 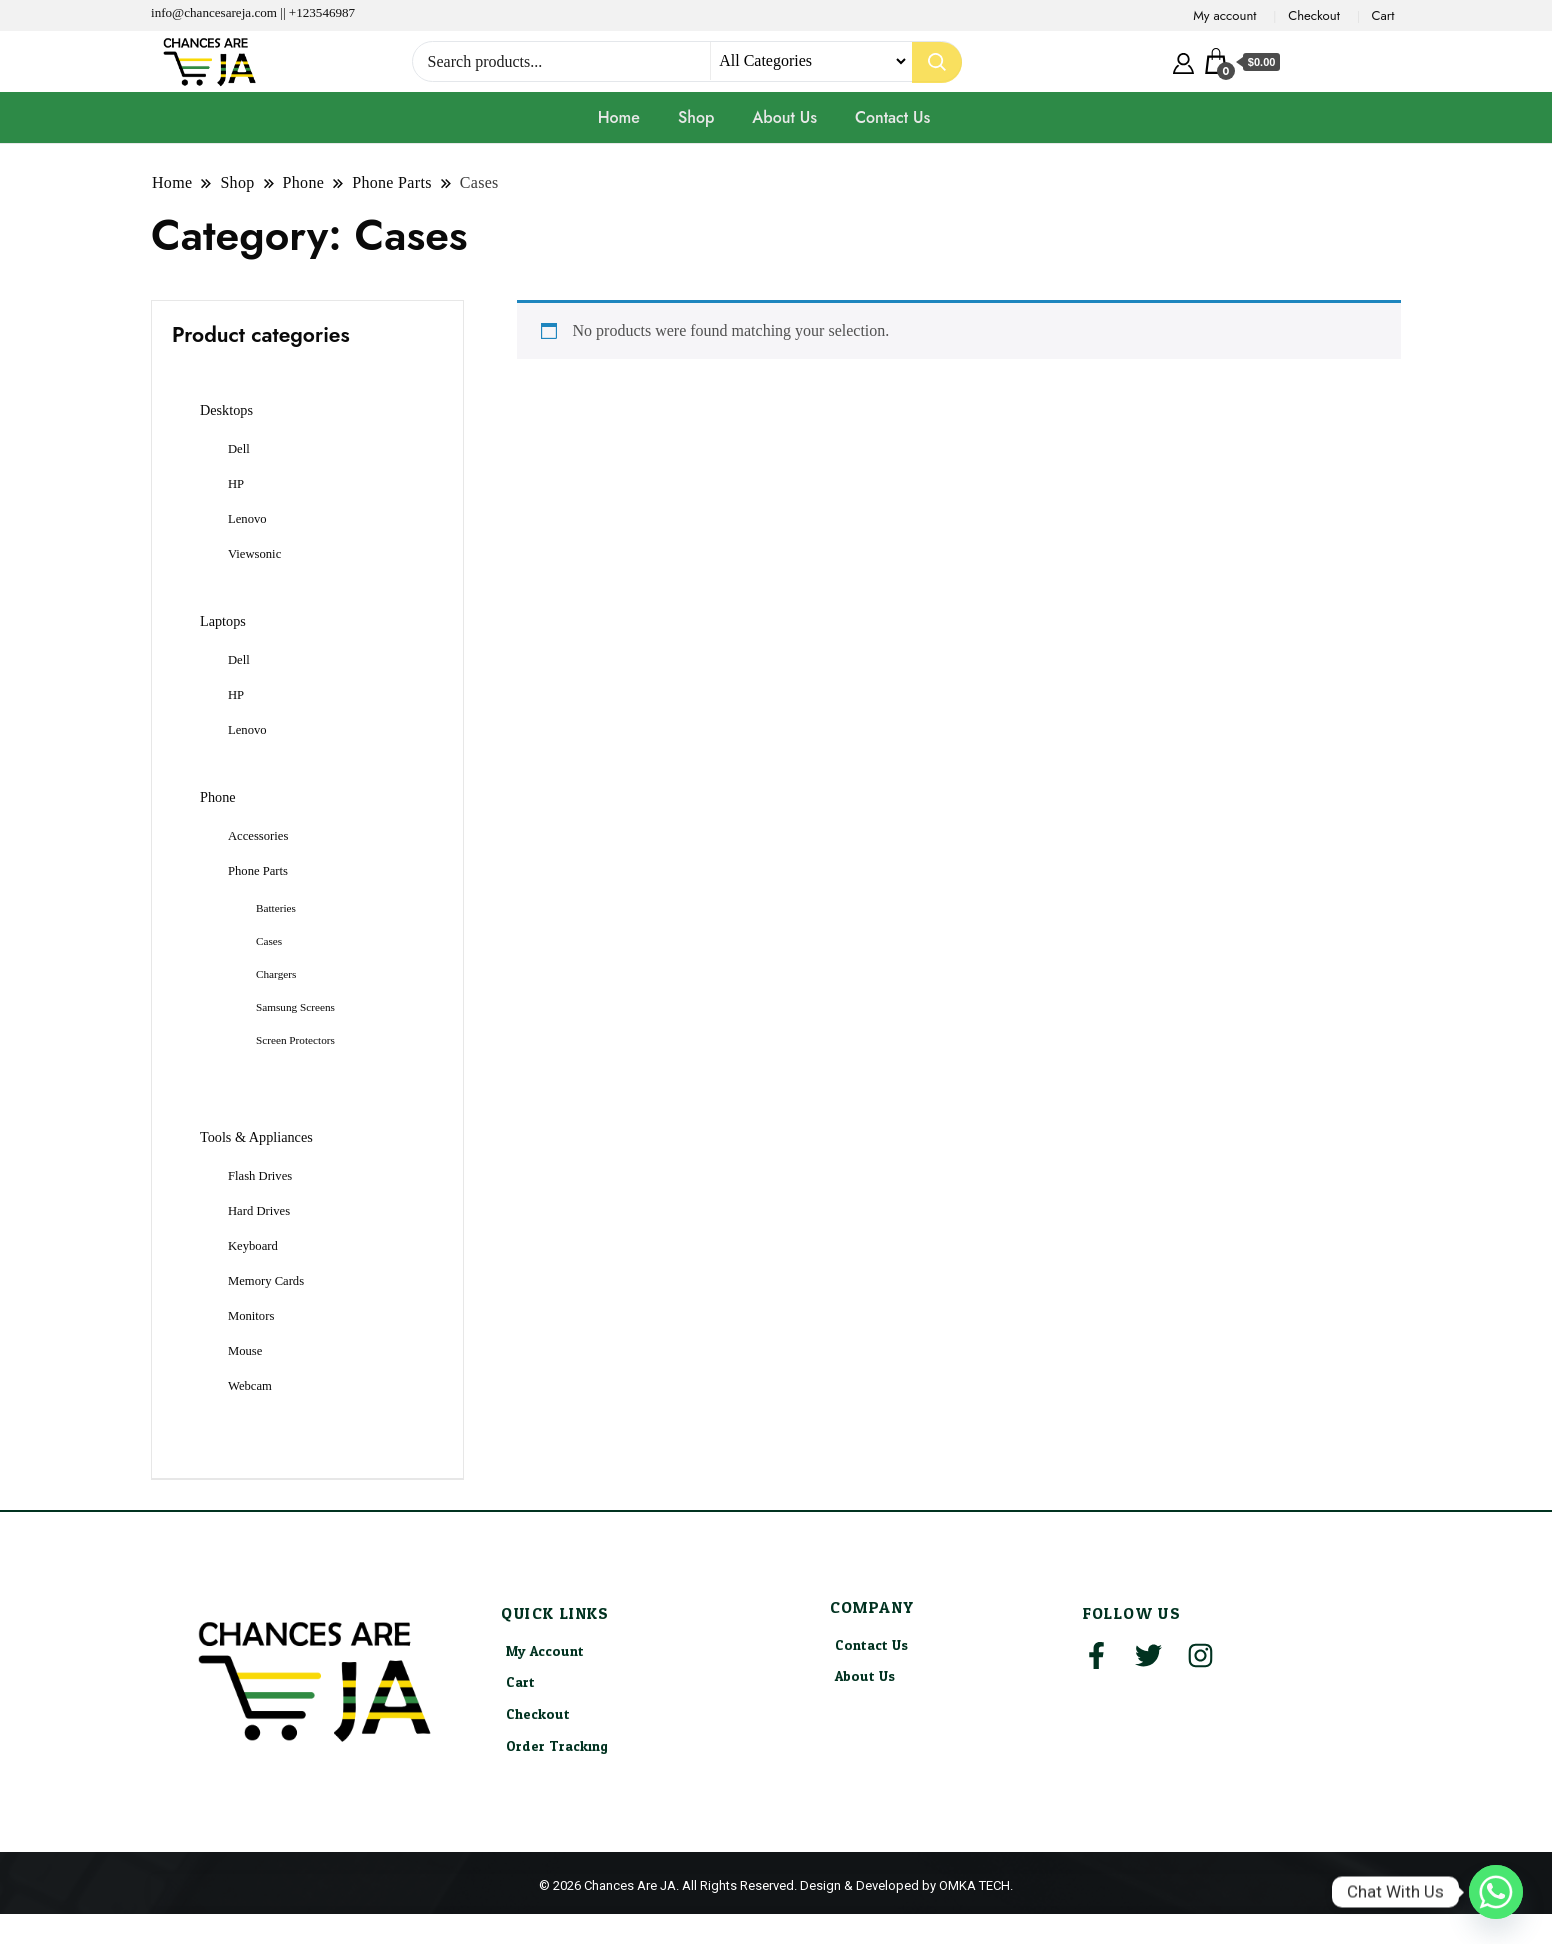 What do you see at coordinates (236, 484) in the screenshot?
I see `HP` at bounding box center [236, 484].